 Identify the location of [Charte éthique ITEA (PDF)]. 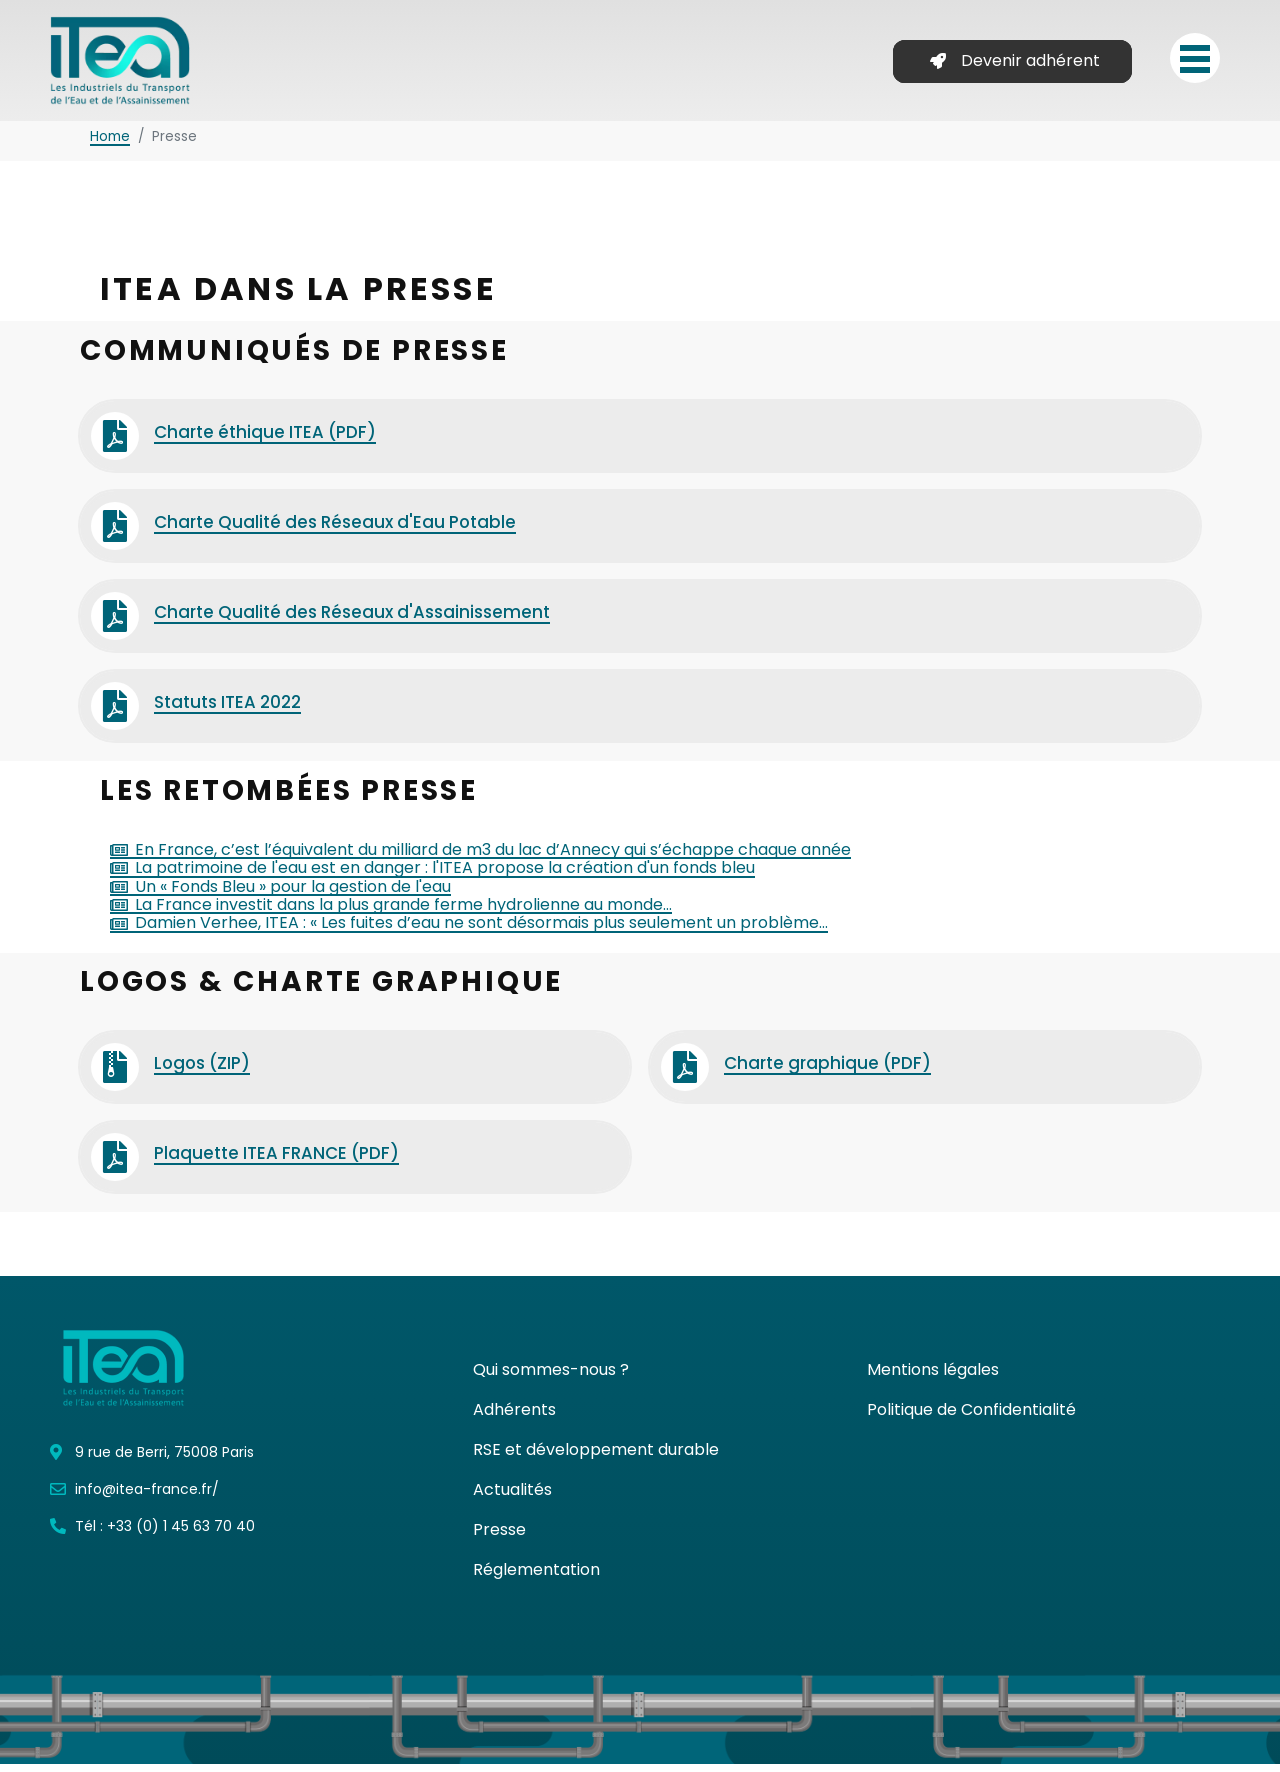
(115, 444).